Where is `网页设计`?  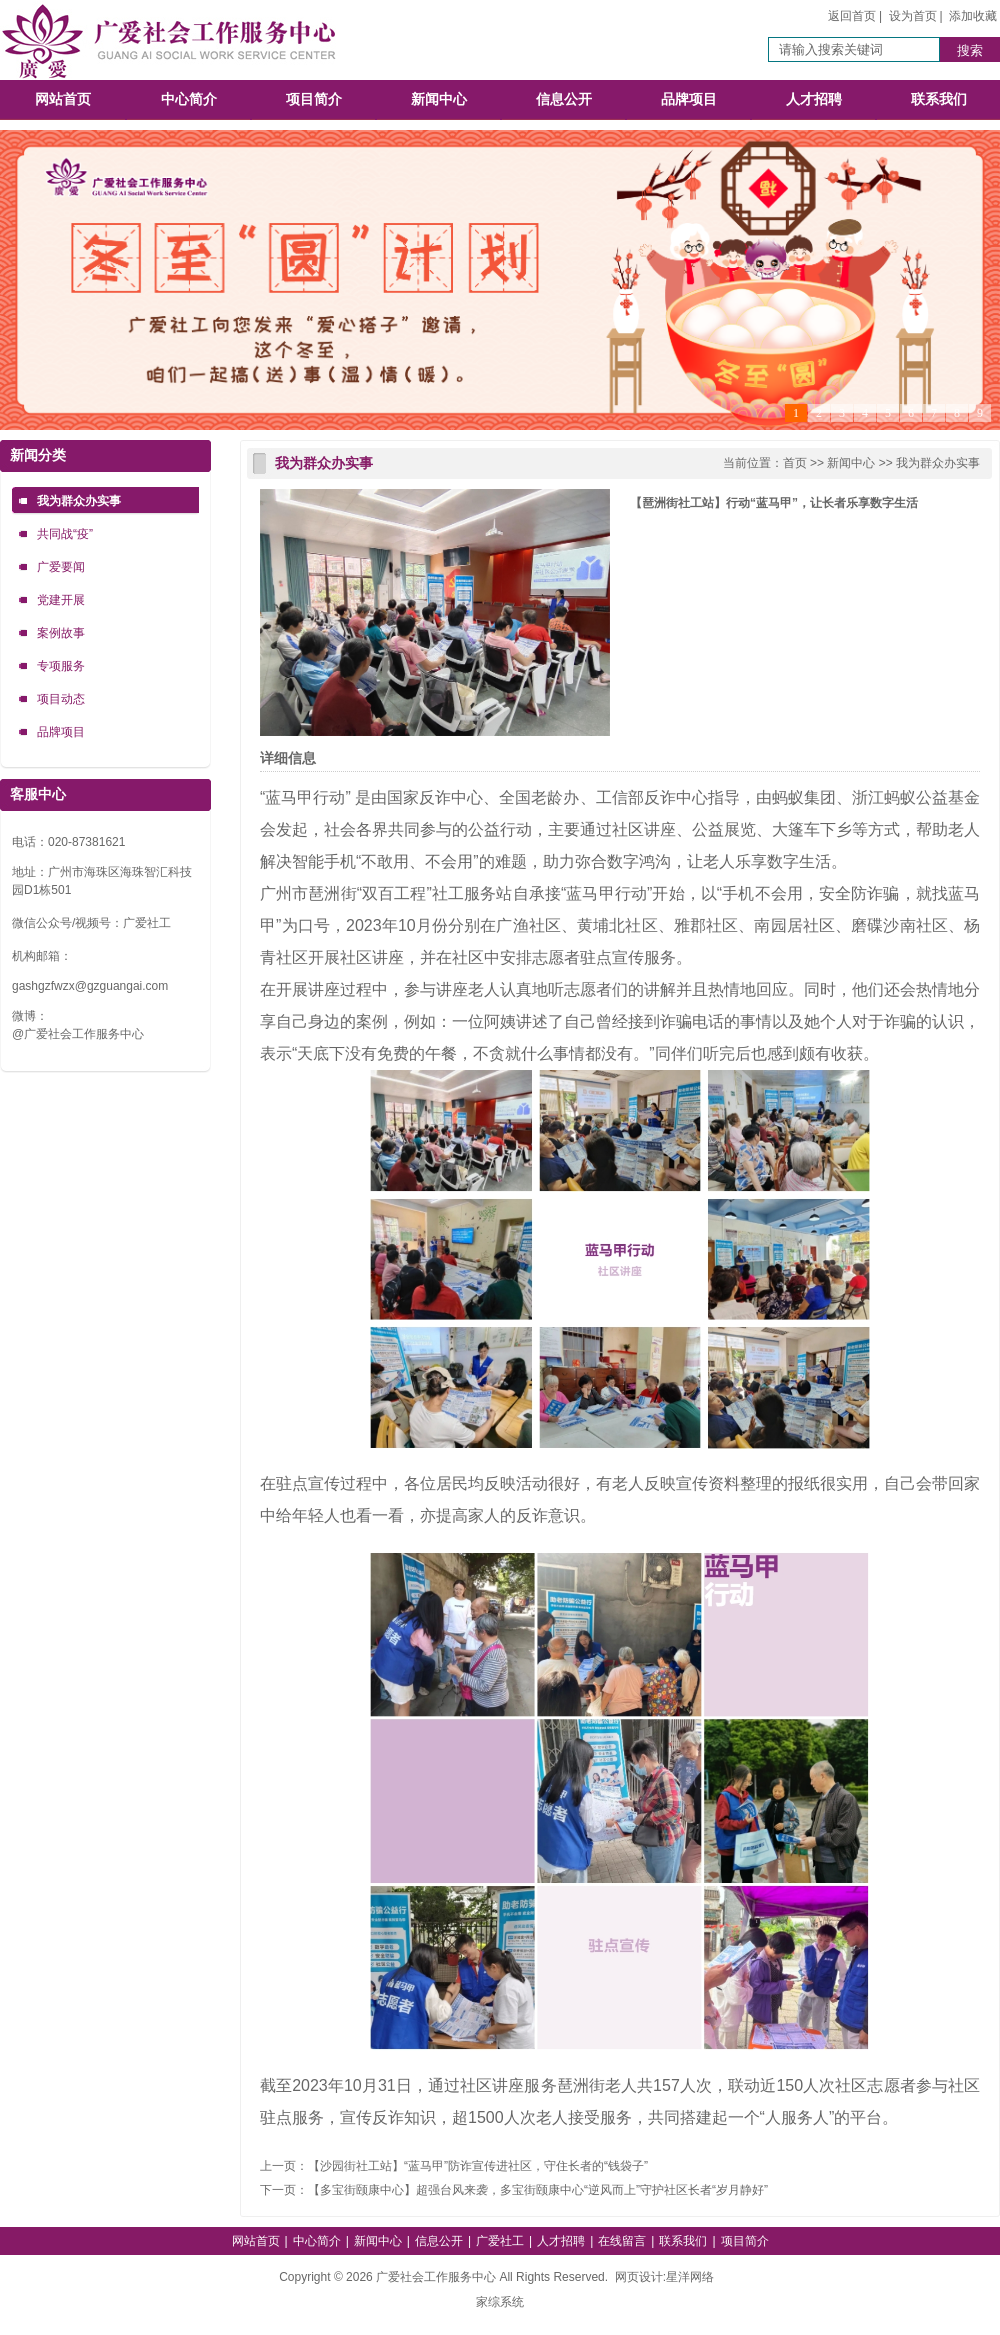
网页设计 is located at coordinates (639, 2277).